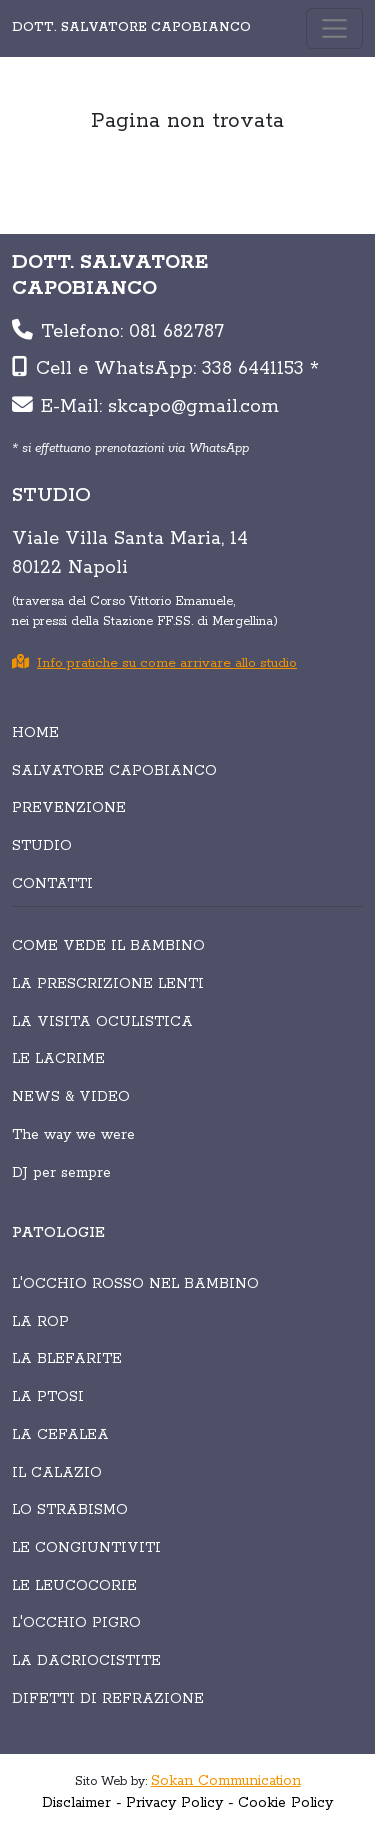 The width and height of the screenshot is (375, 1831). Describe the element at coordinates (74, 1586) in the screenshot. I see `Le leucocorie` at that location.